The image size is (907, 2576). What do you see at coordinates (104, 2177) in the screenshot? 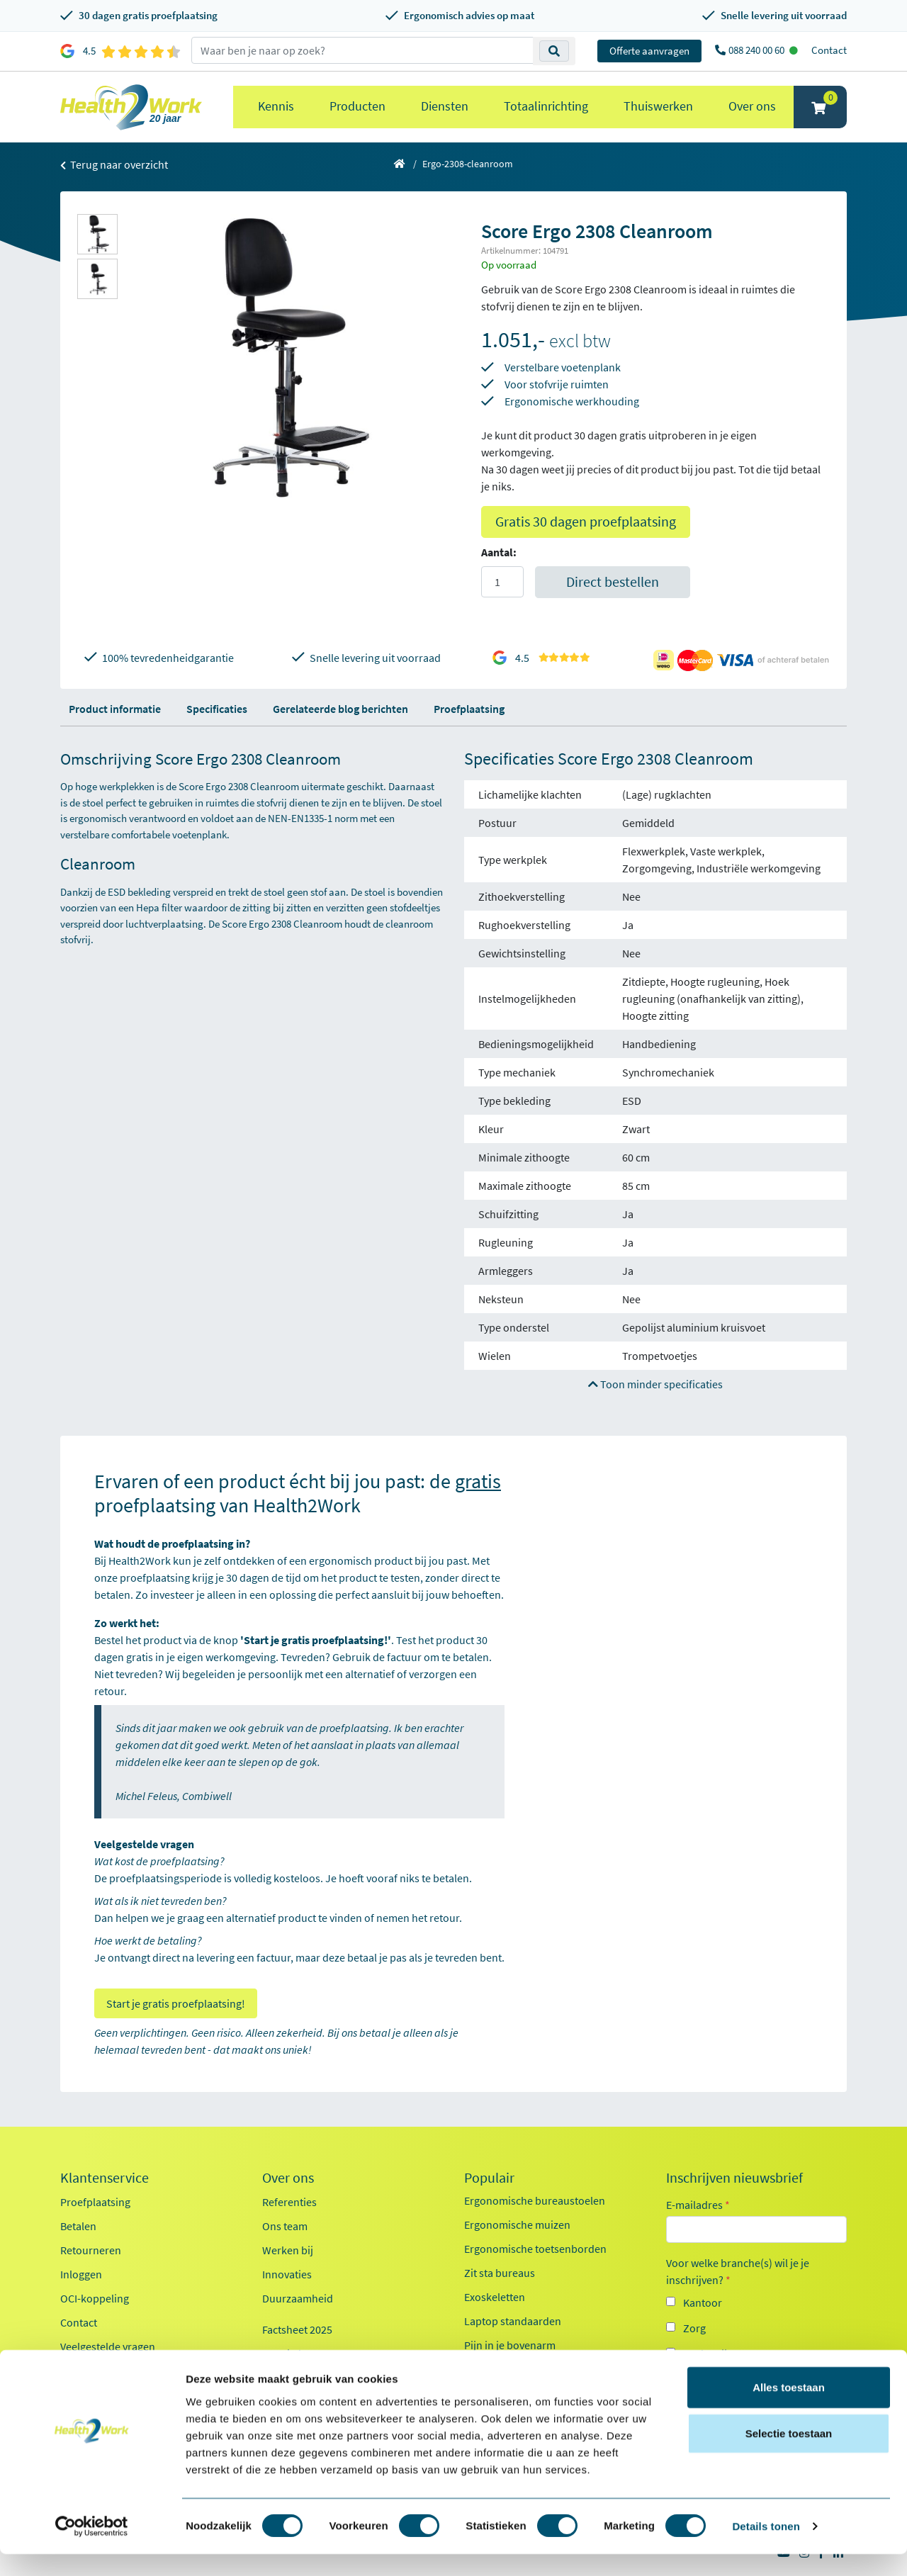
I see `Klantenservice` at bounding box center [104, 2177].